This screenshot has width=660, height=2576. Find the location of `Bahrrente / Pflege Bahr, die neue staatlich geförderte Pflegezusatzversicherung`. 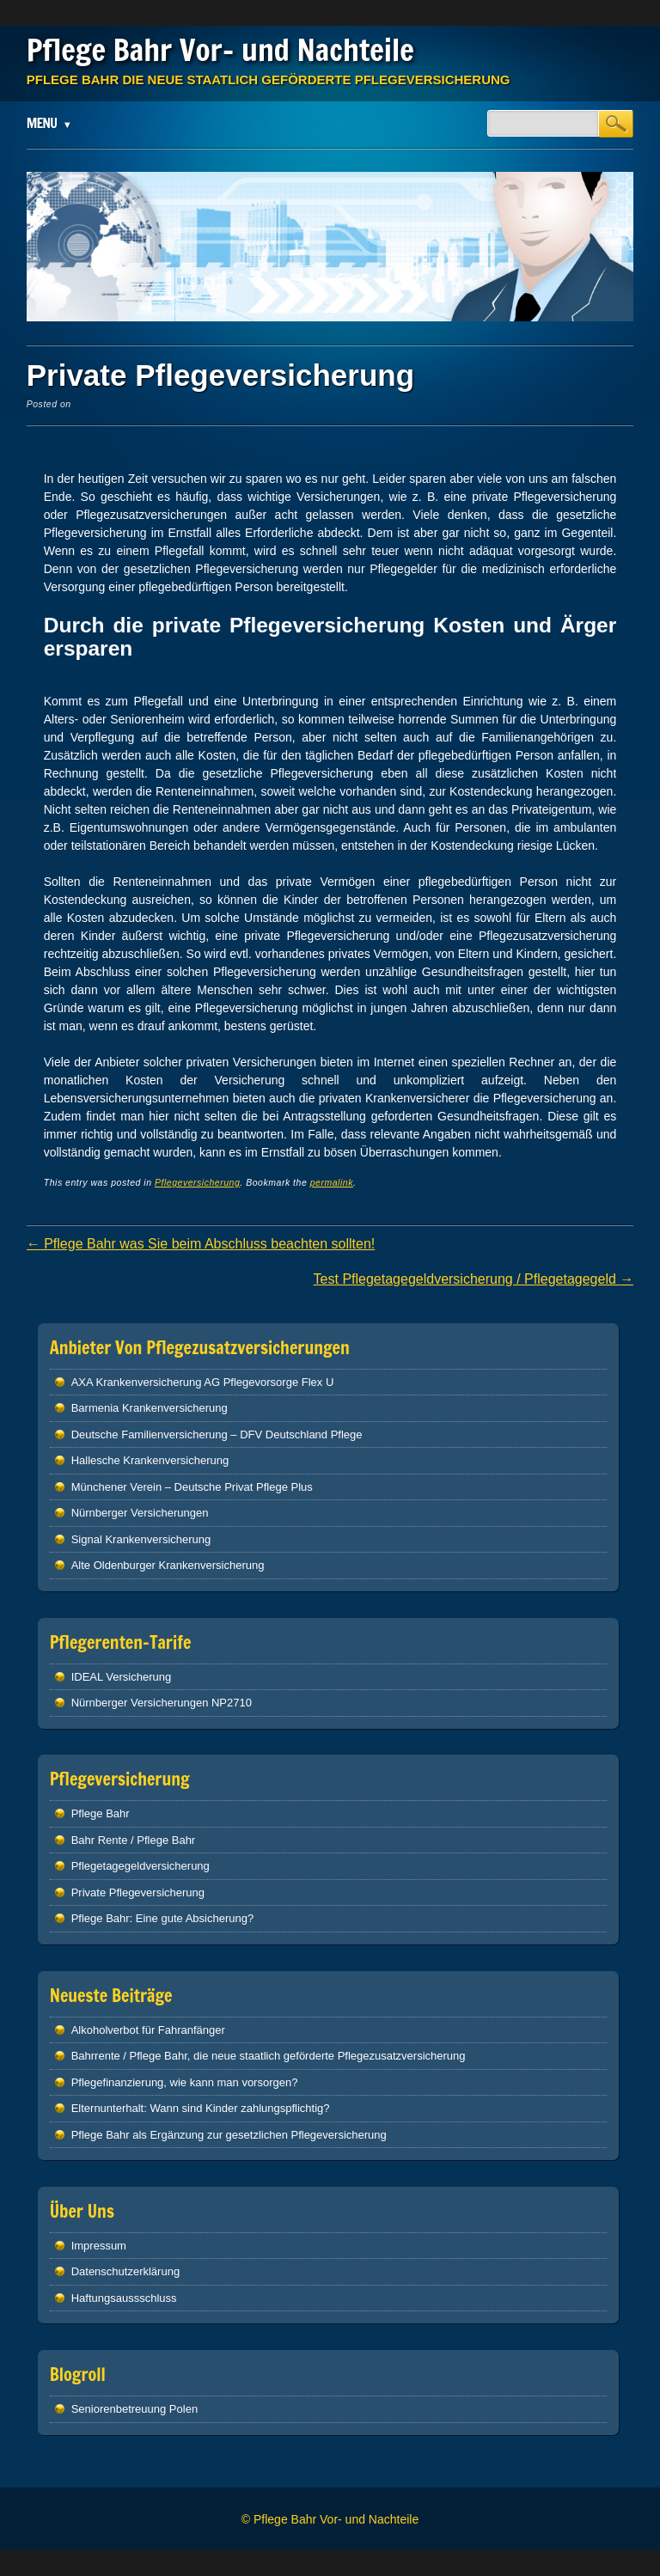

Bahrrente / Pflege Bahr, die neue staatlich geförderte Pflegezusatzversicherung is located at coordinates (268, 2055).